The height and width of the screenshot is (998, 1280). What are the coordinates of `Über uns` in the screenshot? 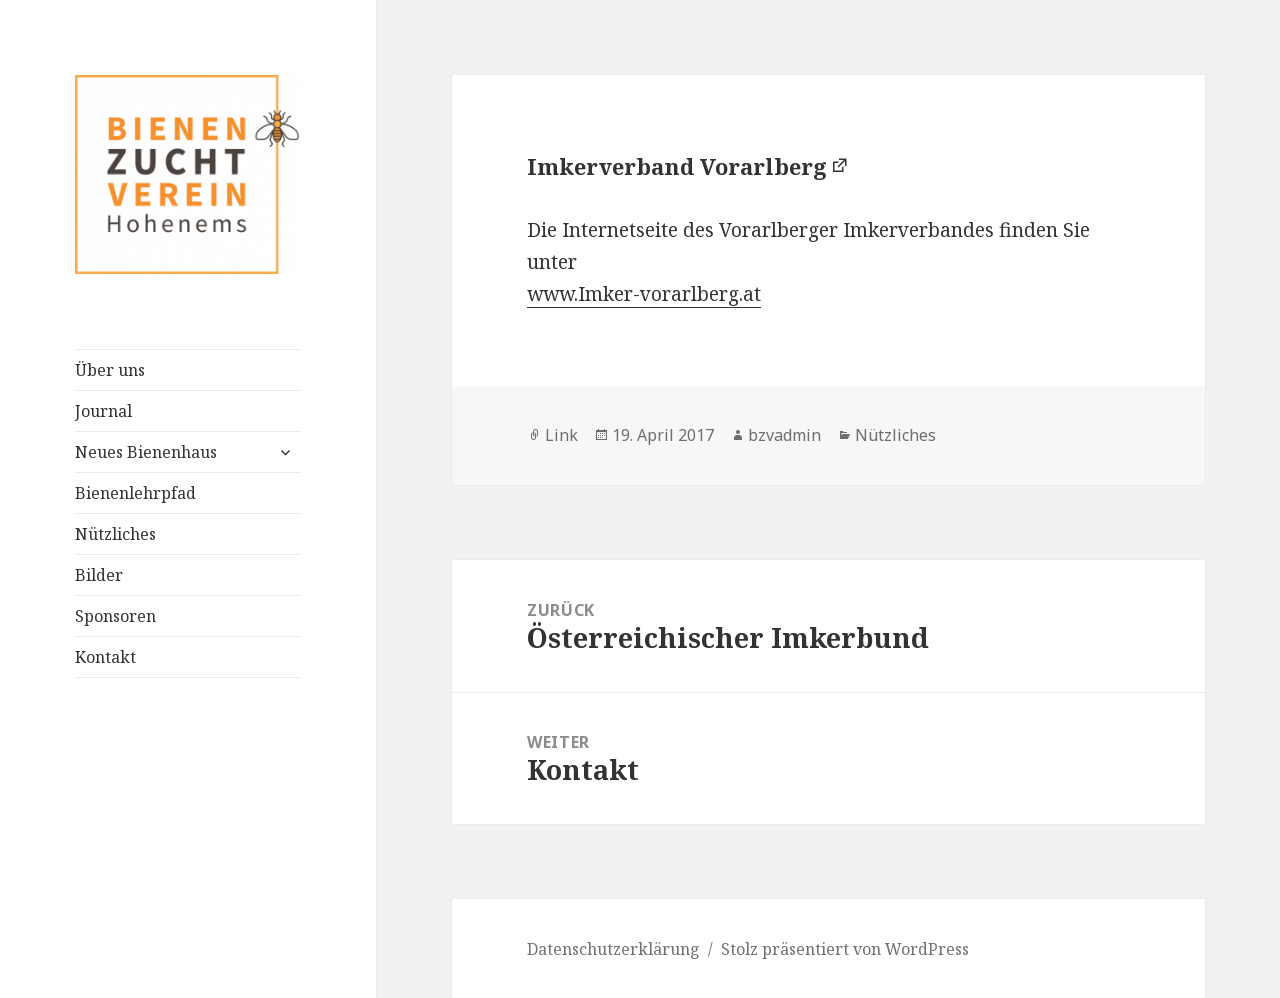 It's located at (110, 370).